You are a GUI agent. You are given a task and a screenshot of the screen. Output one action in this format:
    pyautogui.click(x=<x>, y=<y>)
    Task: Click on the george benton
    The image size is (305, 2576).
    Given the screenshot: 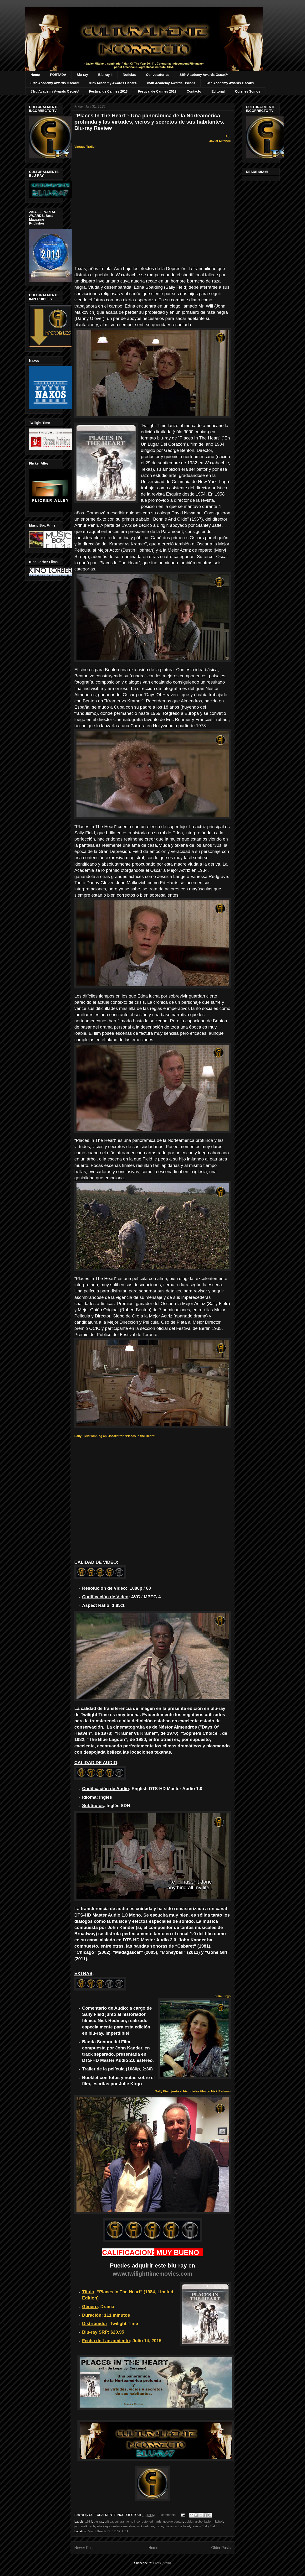 What is the action you would take?
    pyautogui.click(x=173, y=2521)
    